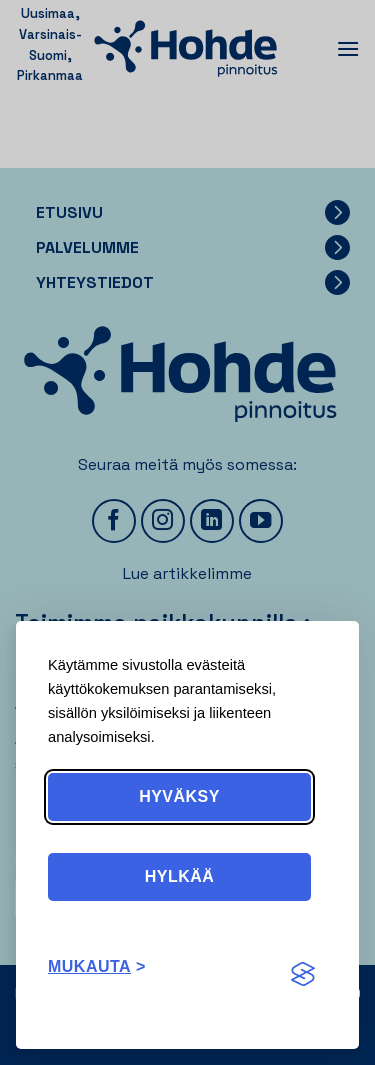 Image resolution: width=375 pixels, height=1065 pixels. What do you see at coordinates (303, 975) in the screenshot?
I see `[Visit the Silktide Consent Manager page]` at bounding box center [303, 975].